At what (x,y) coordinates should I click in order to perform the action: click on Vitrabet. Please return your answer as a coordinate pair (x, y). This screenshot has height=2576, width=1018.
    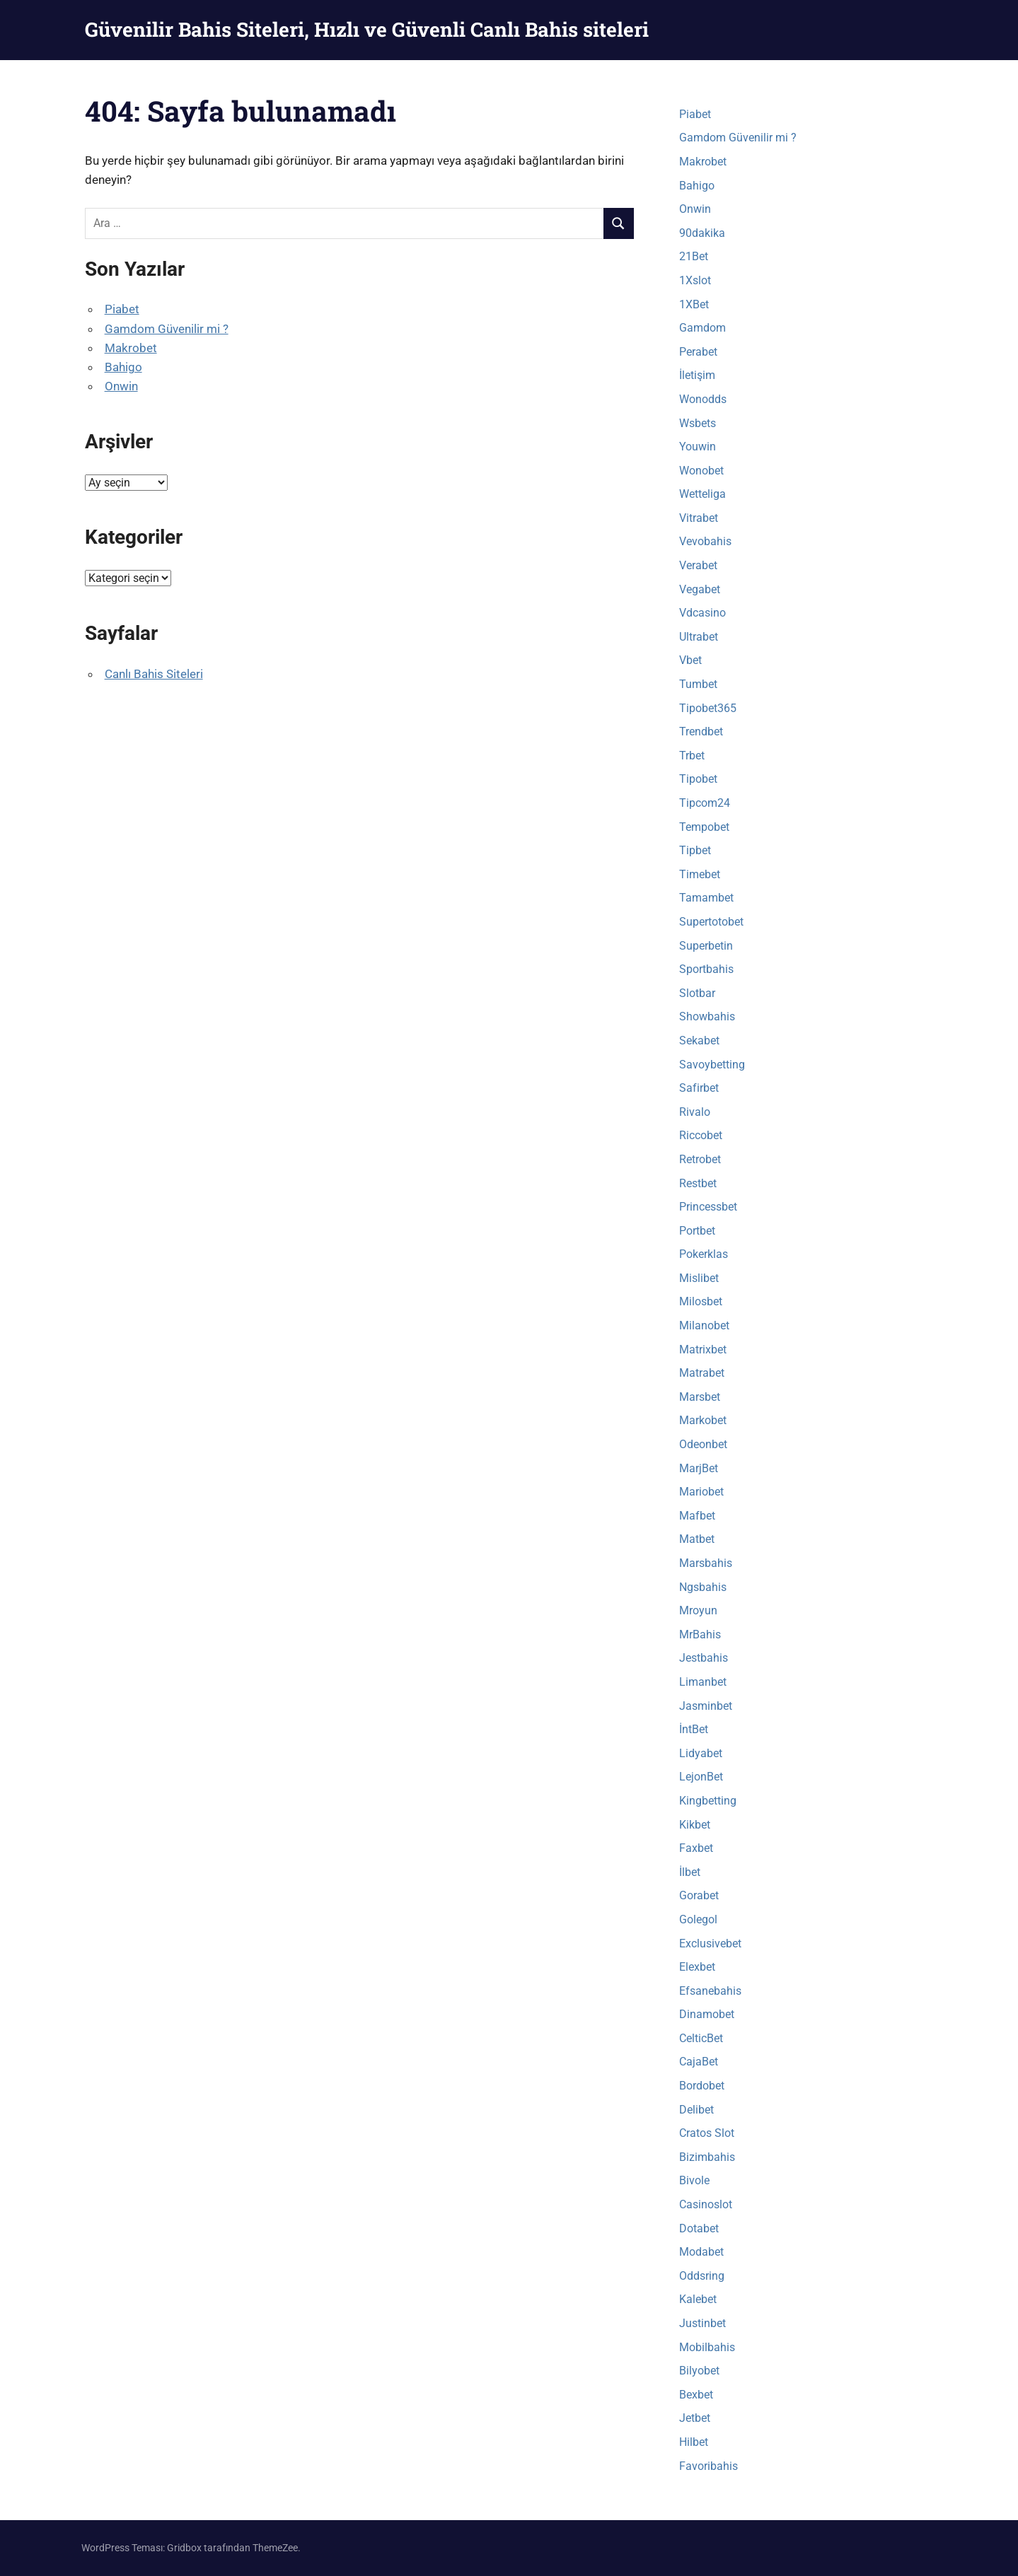
    Looking at the image, I should click on (698, 518).